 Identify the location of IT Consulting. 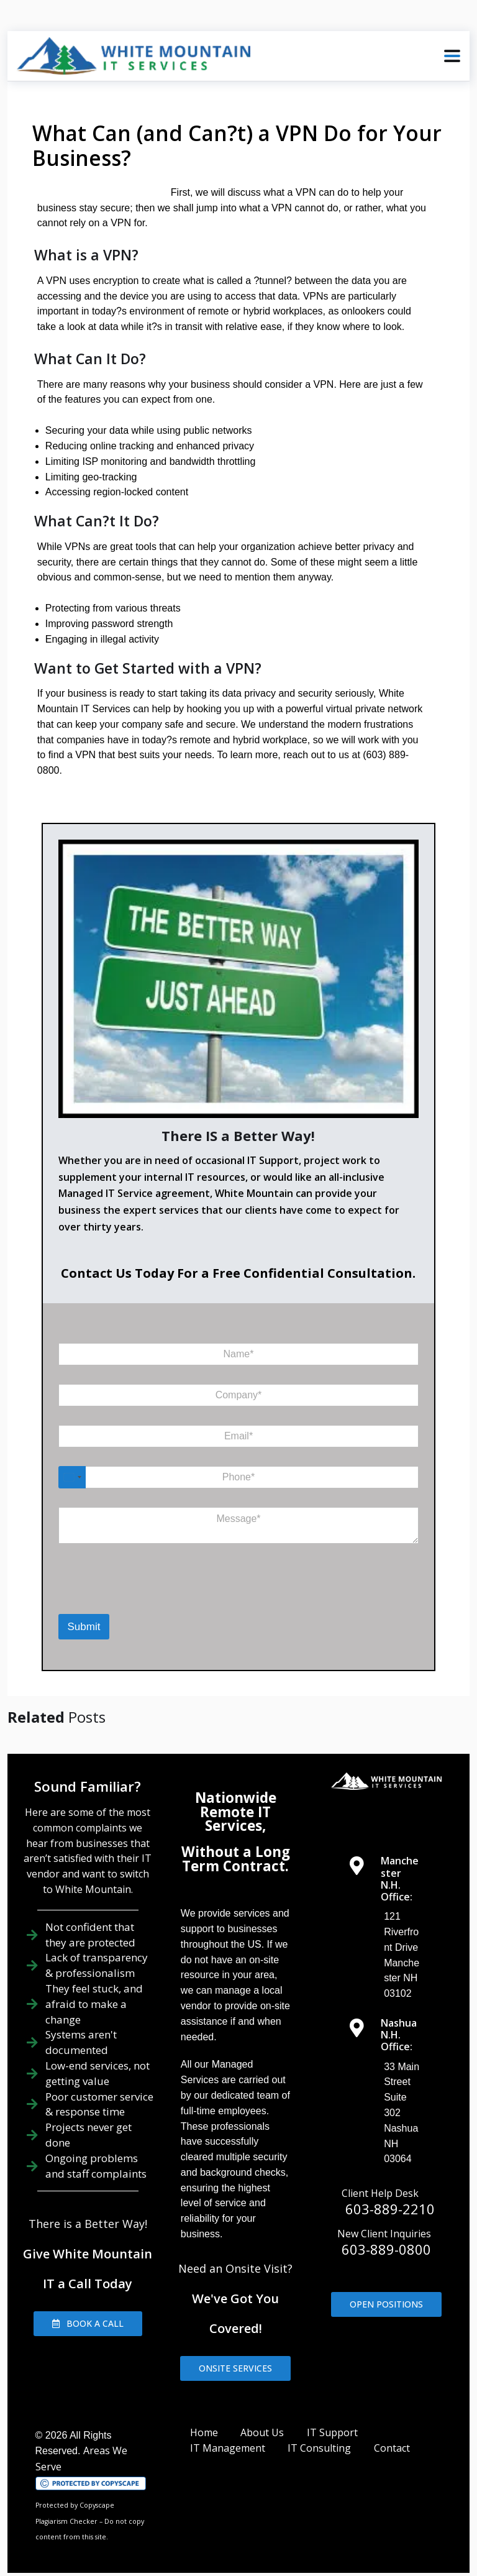
(319, 2433).